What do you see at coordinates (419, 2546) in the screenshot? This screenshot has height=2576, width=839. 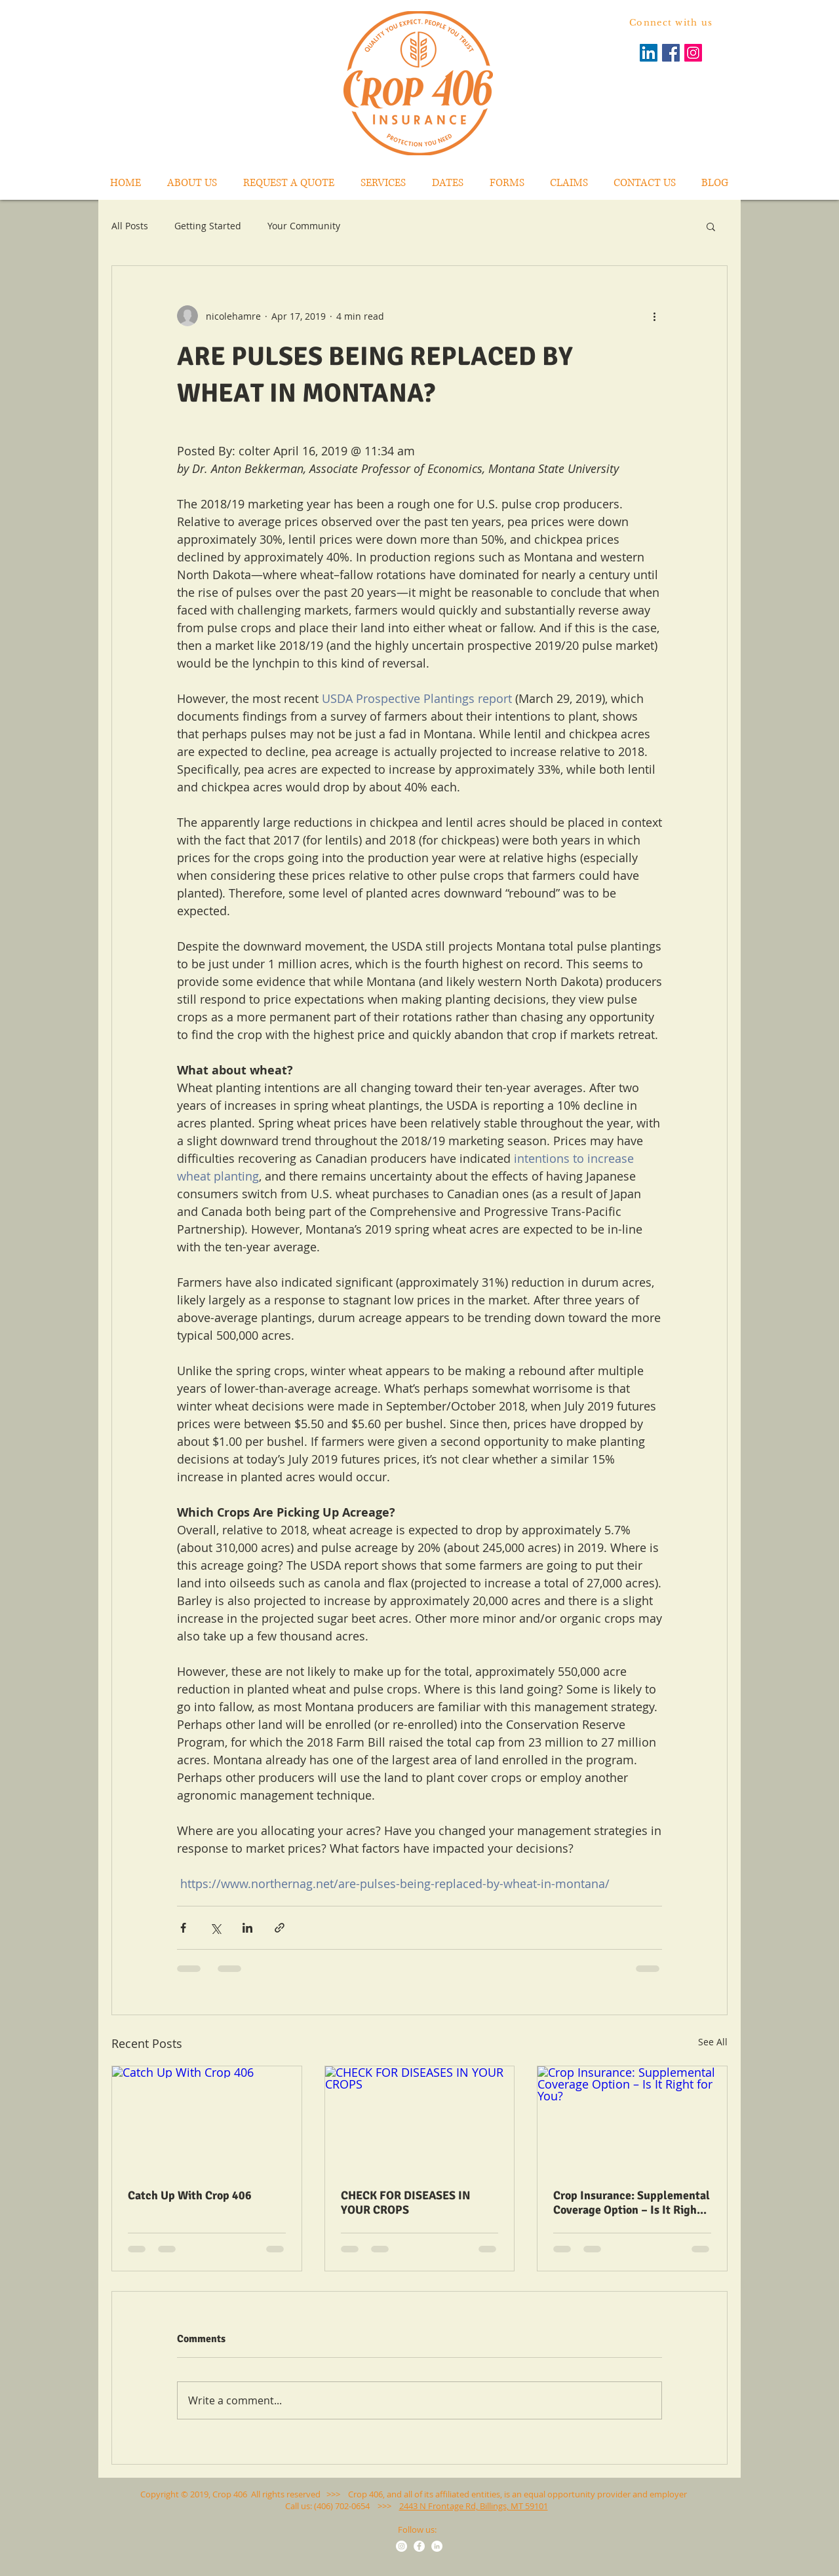 I see `[Facebook - White Circle]` at bounding box center [419, 2546].